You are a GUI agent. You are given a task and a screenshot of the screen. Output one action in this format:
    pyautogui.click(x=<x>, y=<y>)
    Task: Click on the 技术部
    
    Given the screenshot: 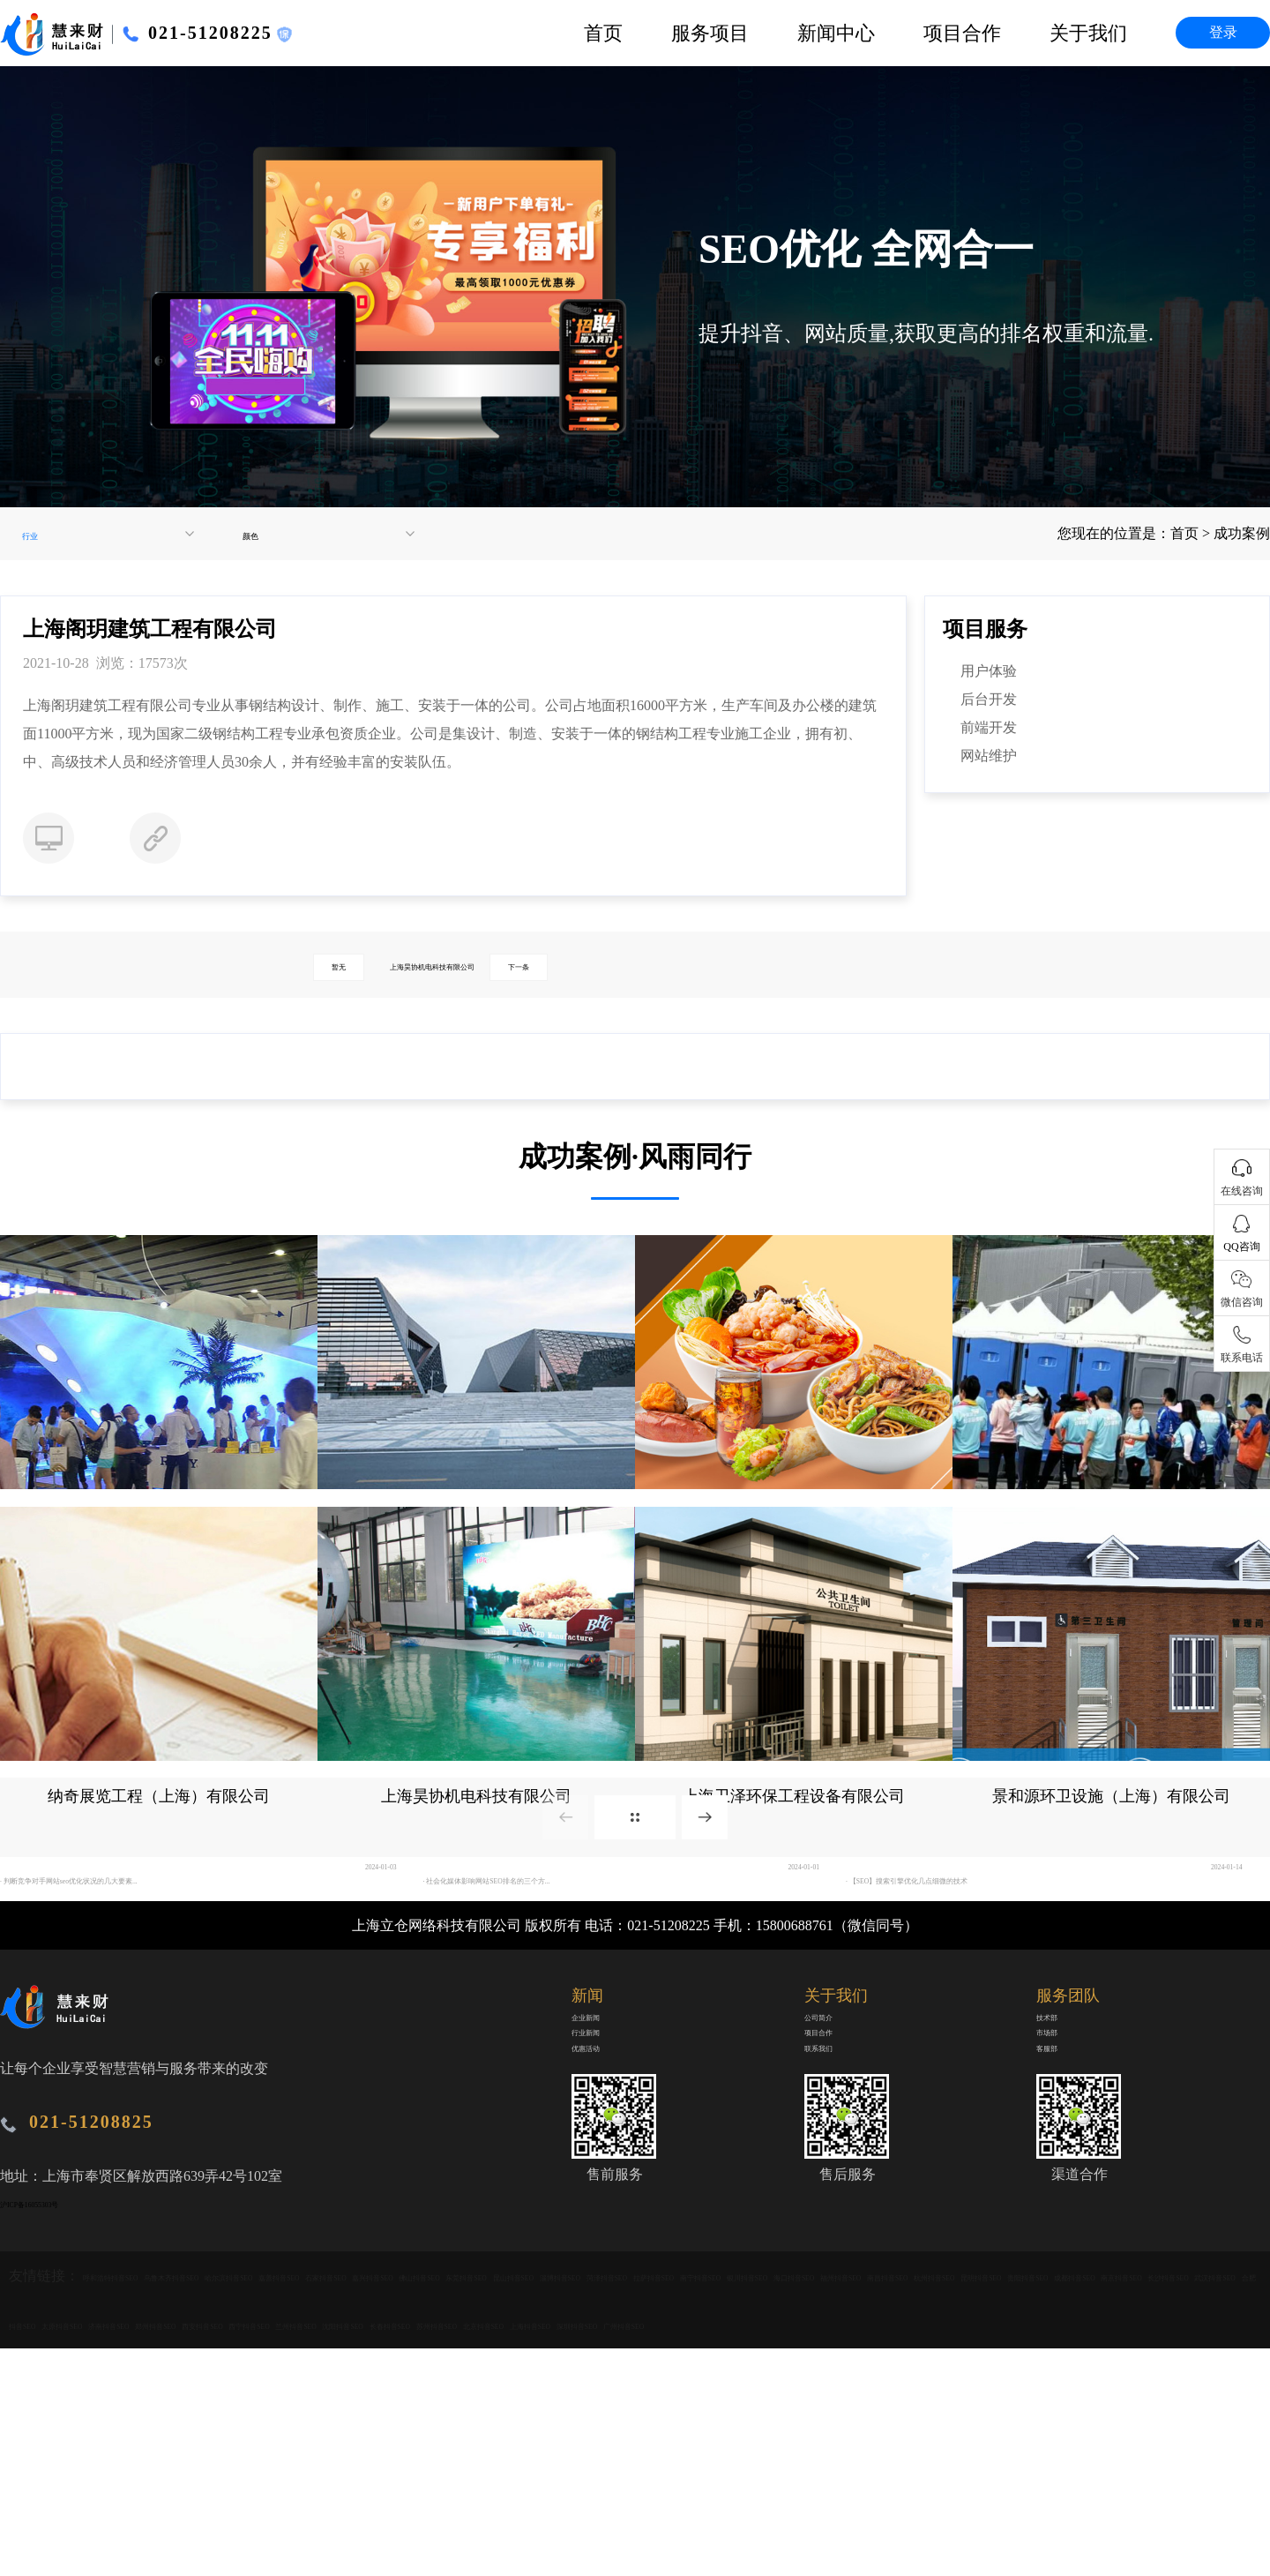 What is the action you would take?
    pyautogui.click(x=1057, y=2132)
    